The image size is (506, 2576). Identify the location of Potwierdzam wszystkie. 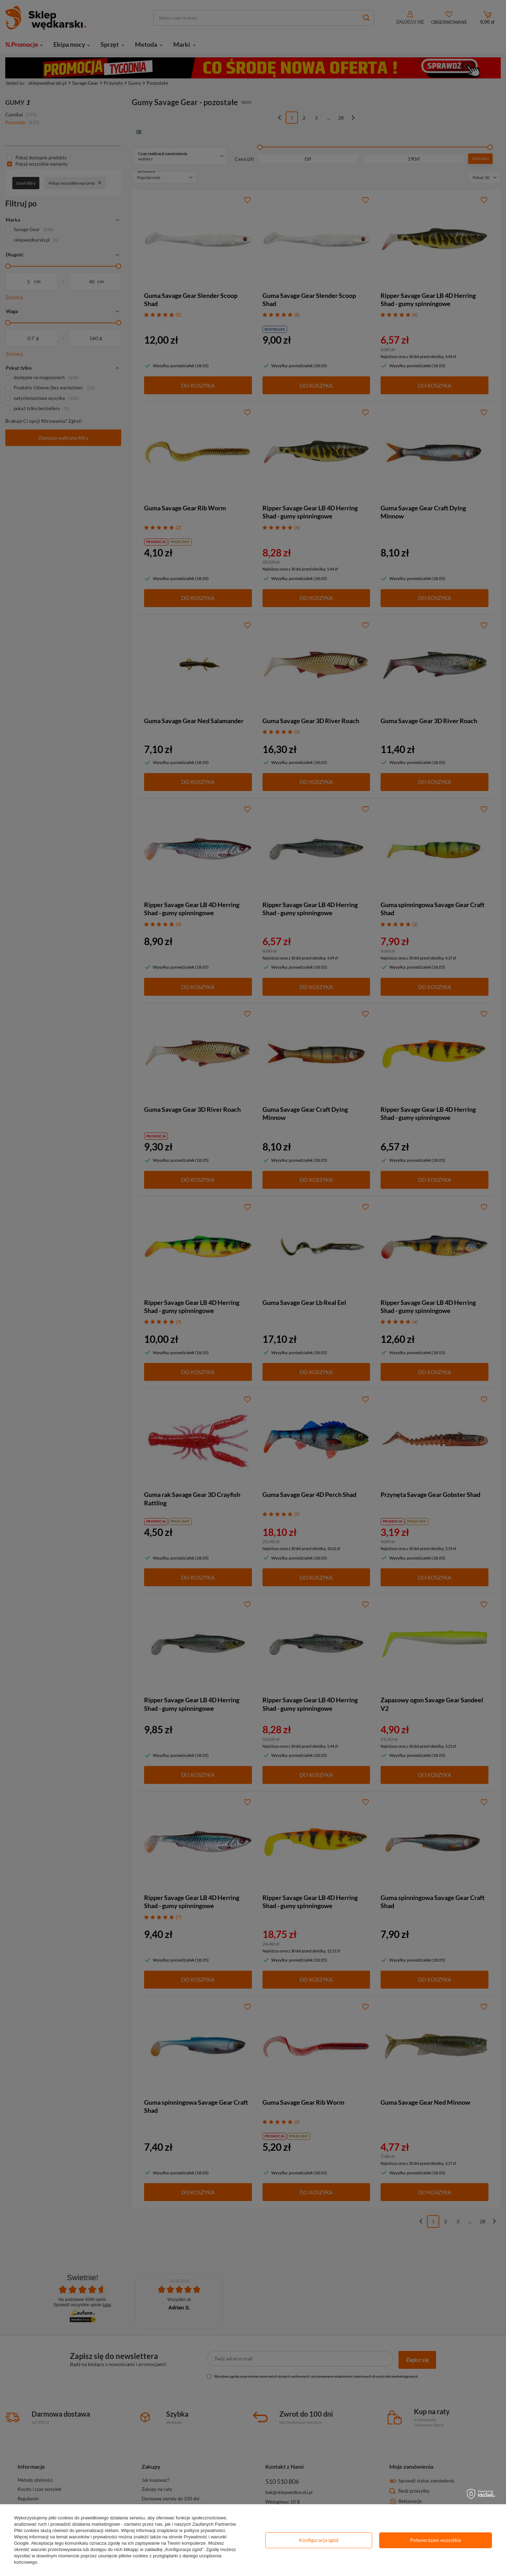
(435, 2540).